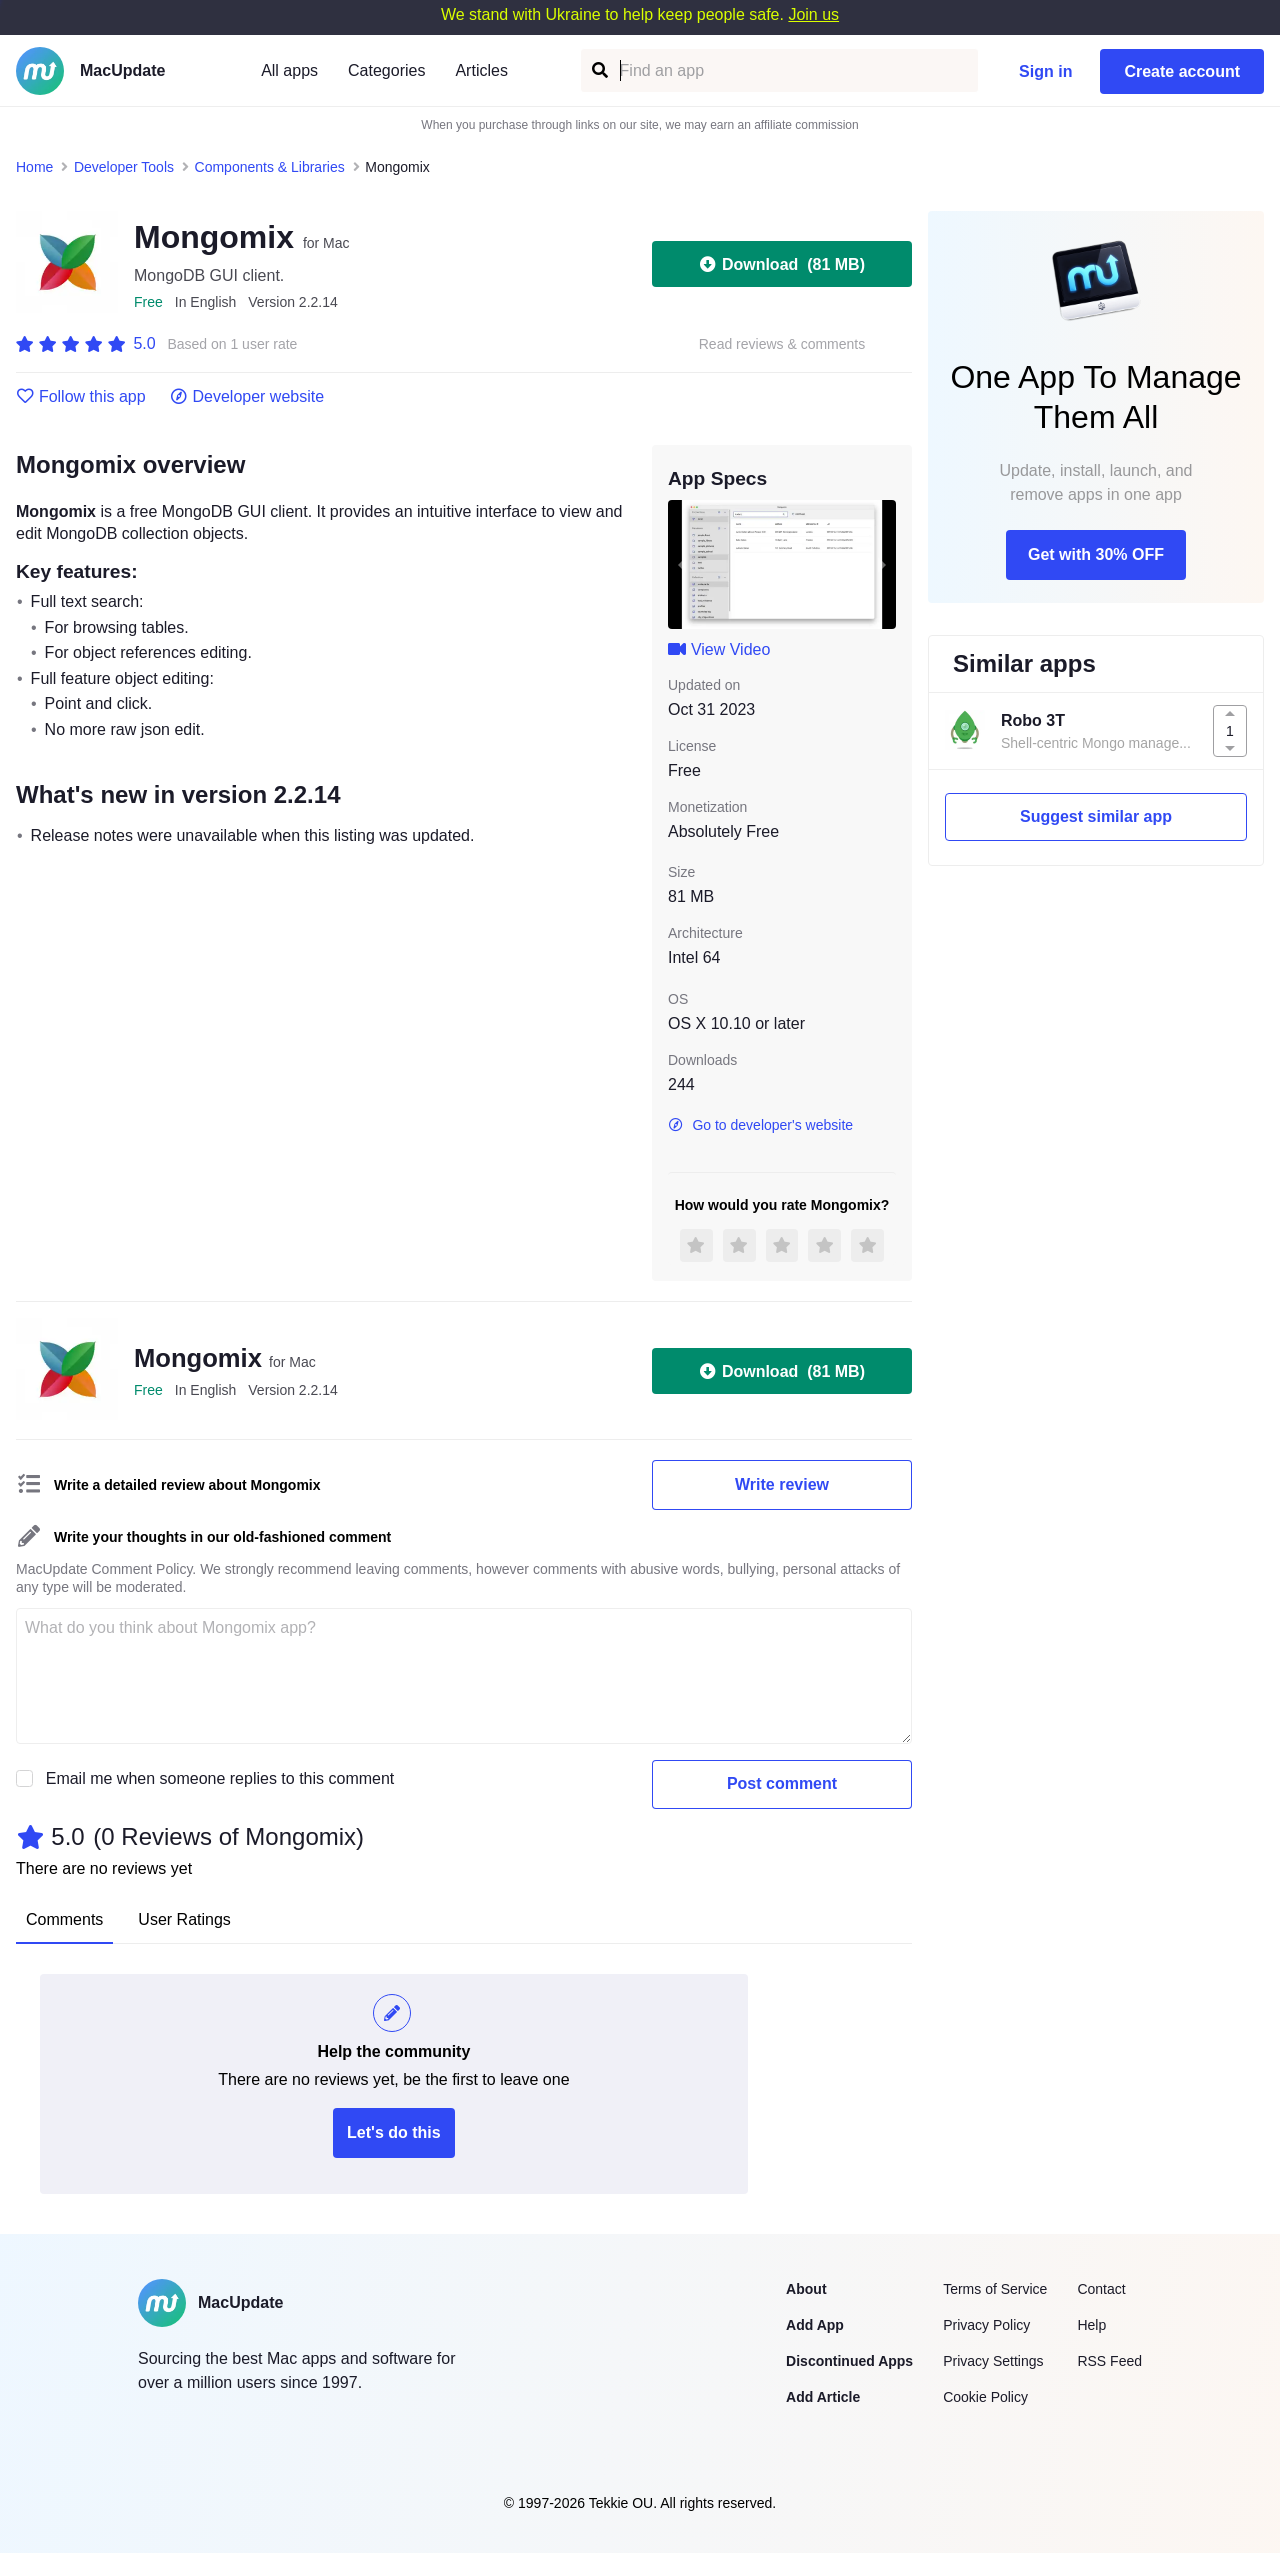 The image size is (1280, 2553). I want to click on Add App, so click(815, 2325).